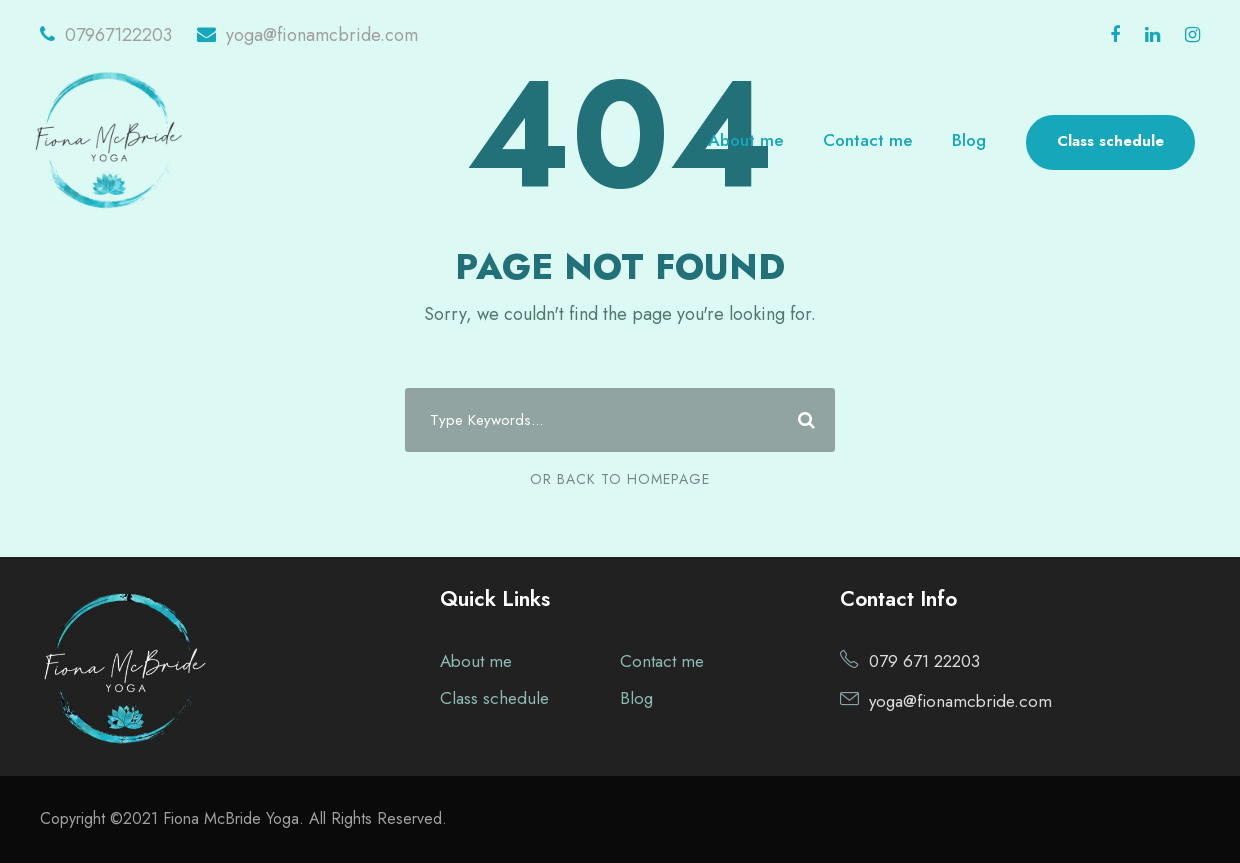  What do you see at coordinates (620, 479) in the screenshot?
I see `Or Back To Homepage` at bounding box center [620, 479].